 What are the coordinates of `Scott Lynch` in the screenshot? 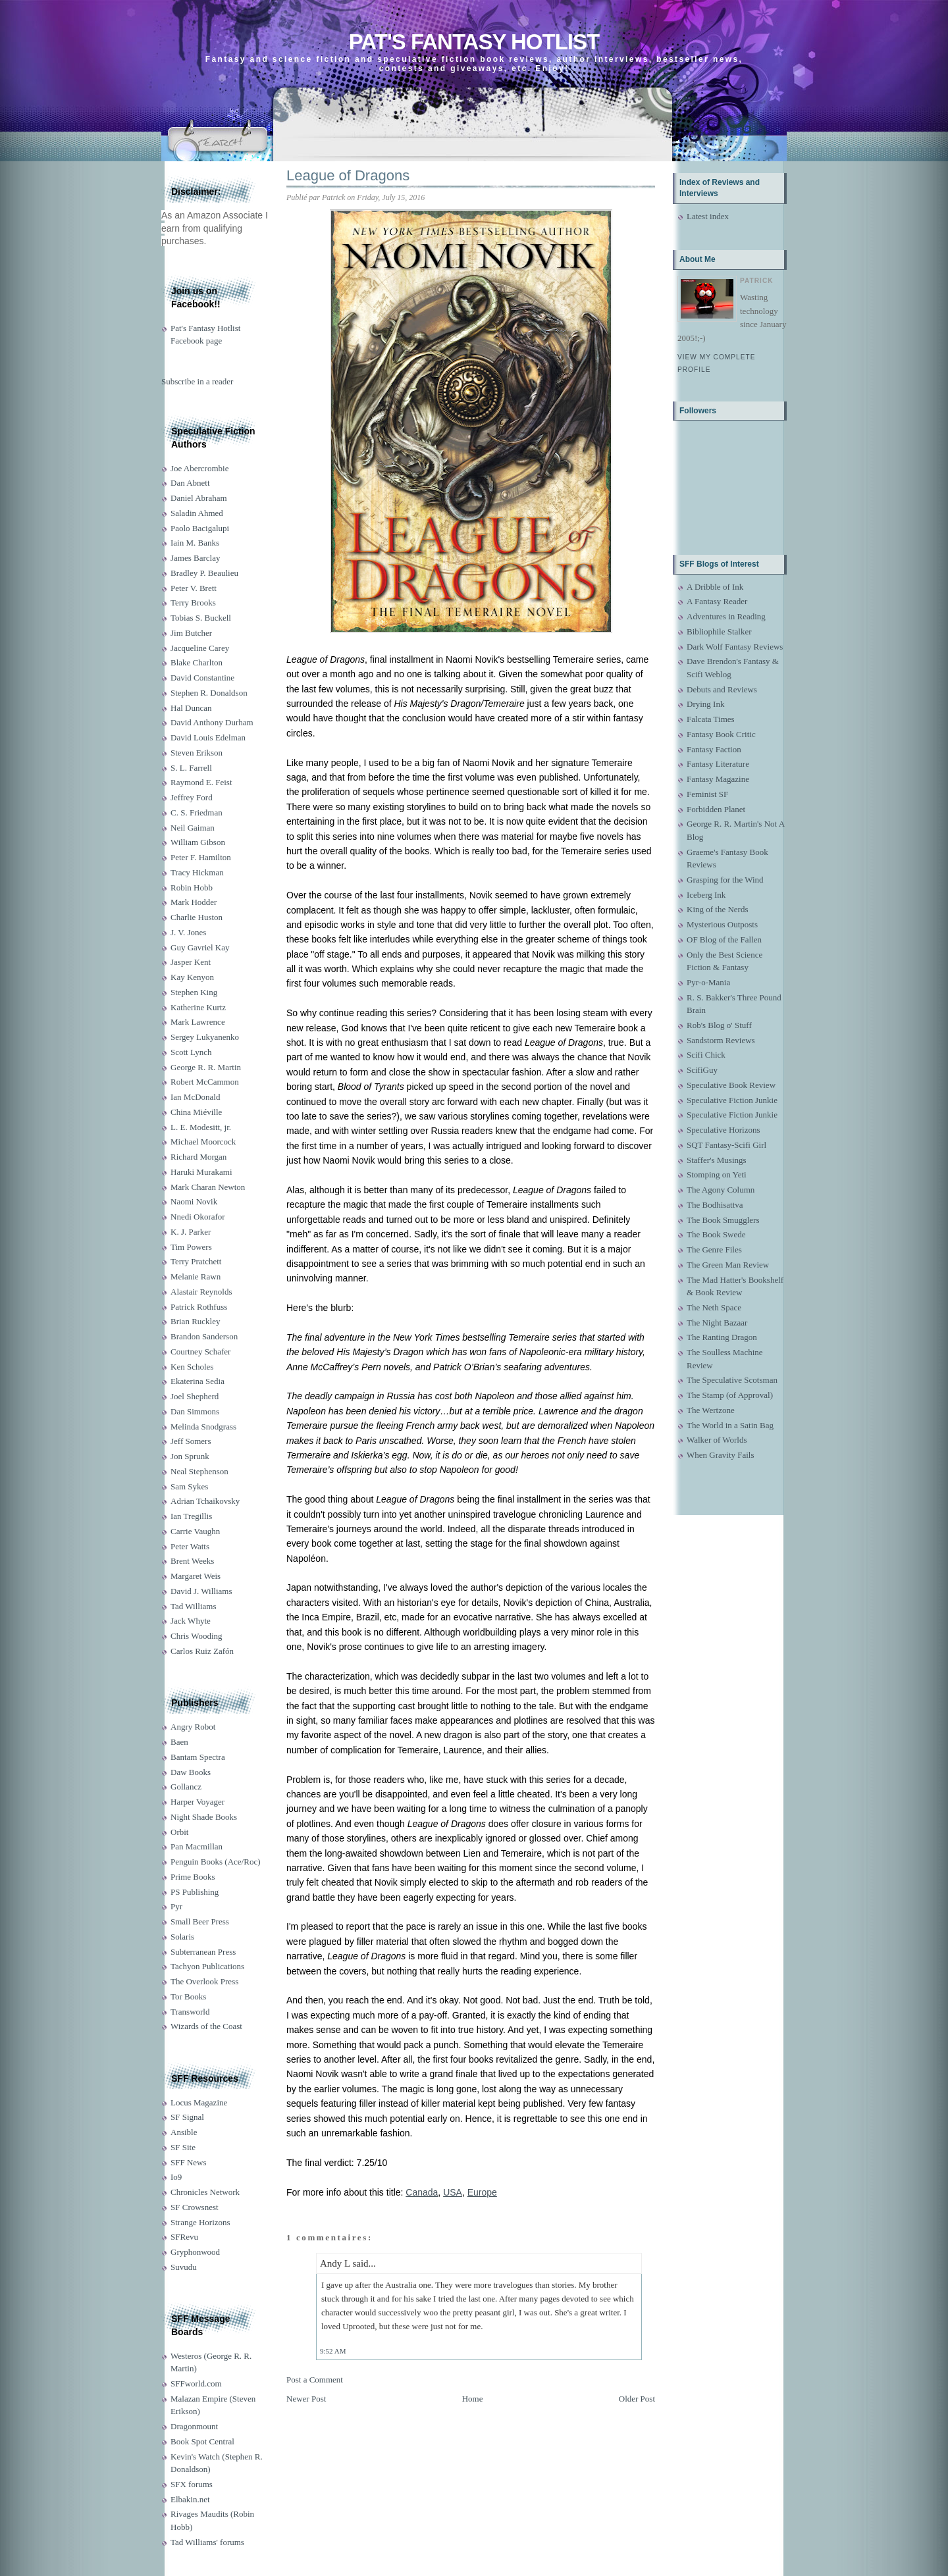 It's located at (191, 1052).